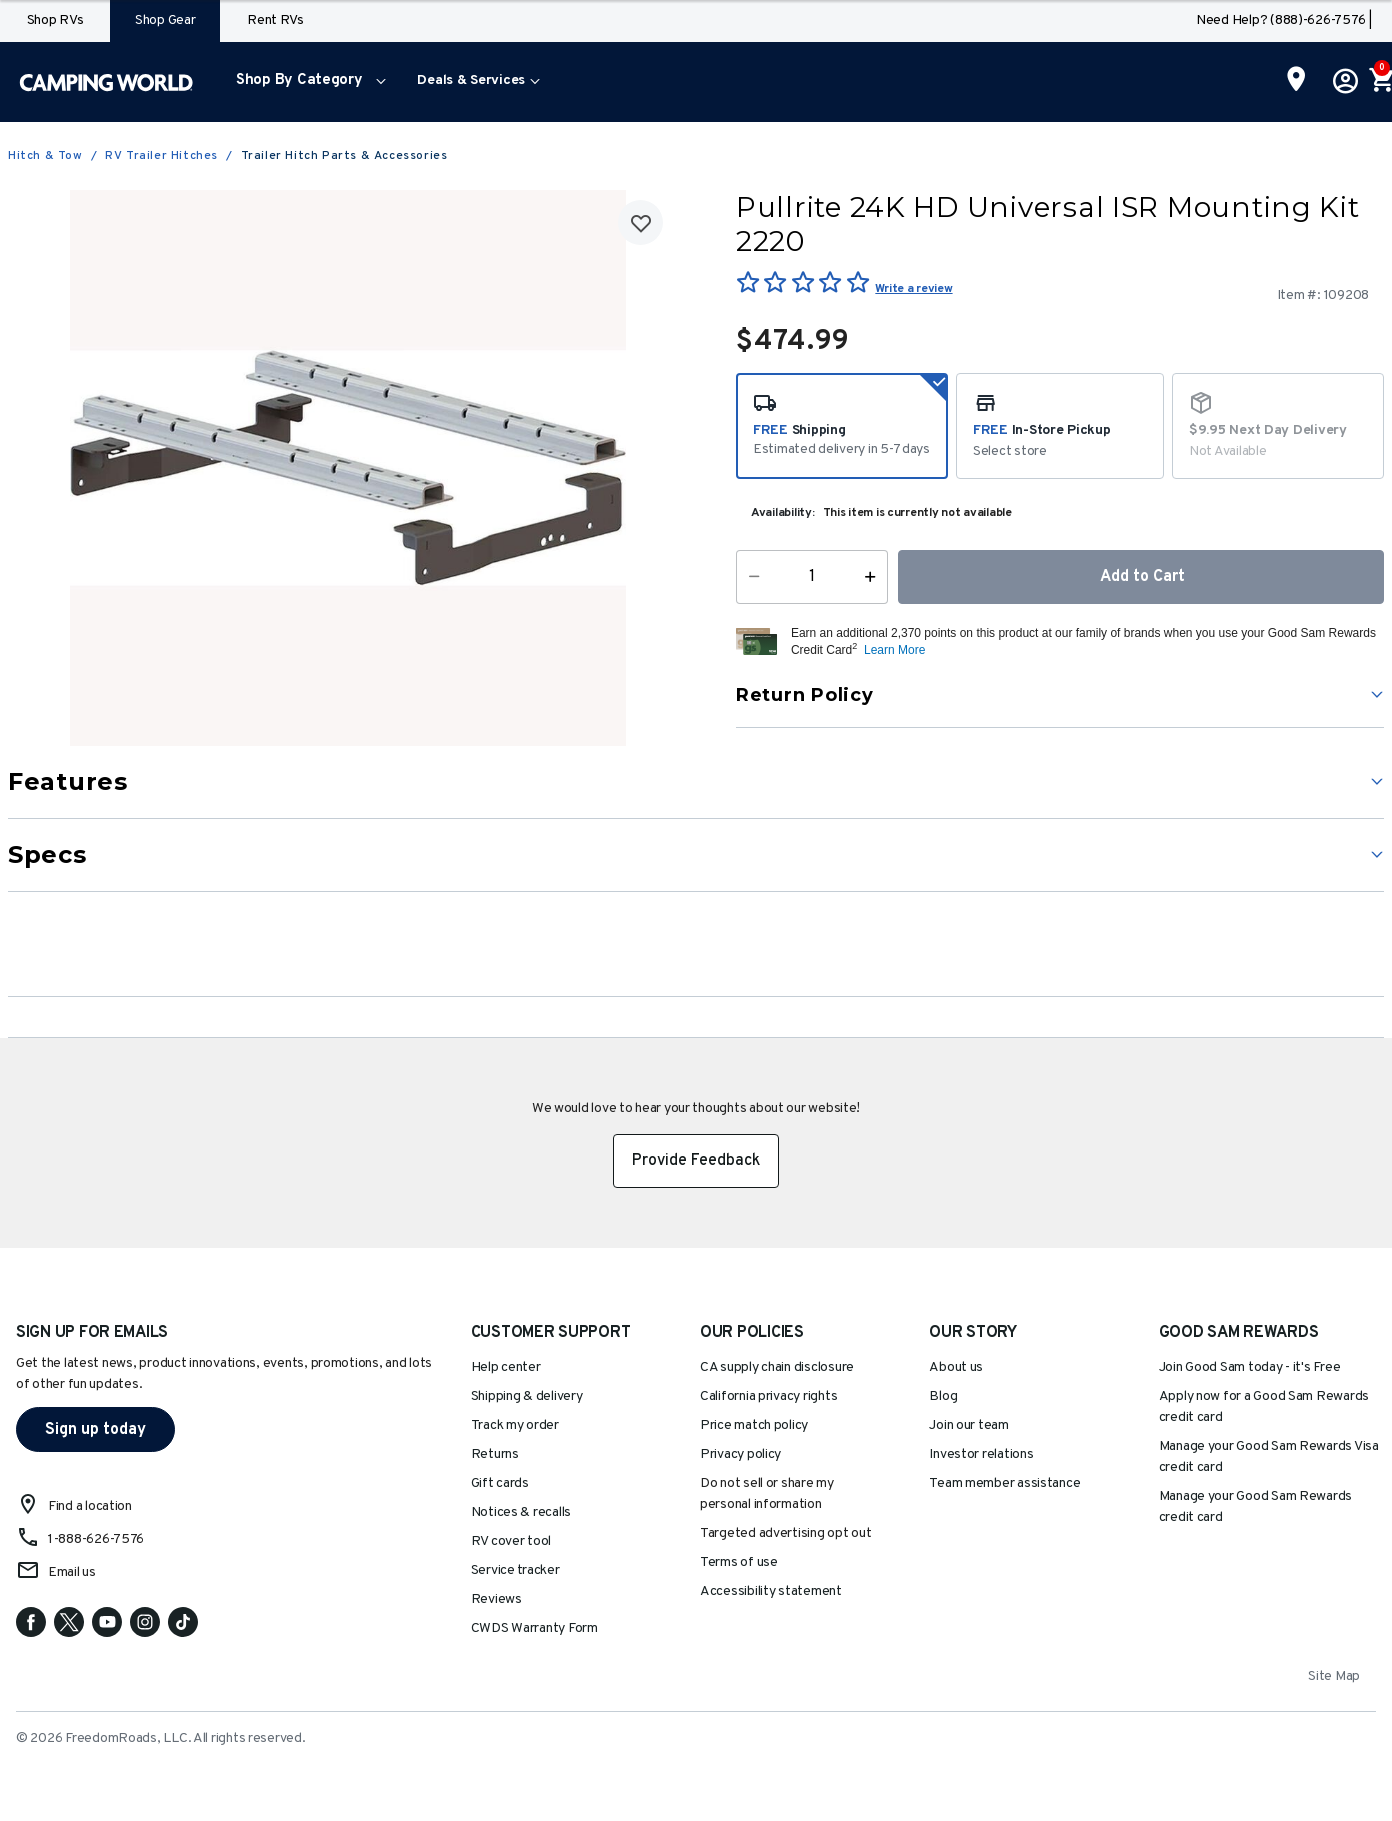 This screenshot has height=1821, width=1392. What do you see at coordinates (275, 20) in the screenshot?
I see `Rent RVs` at bounding box center [275, 20].